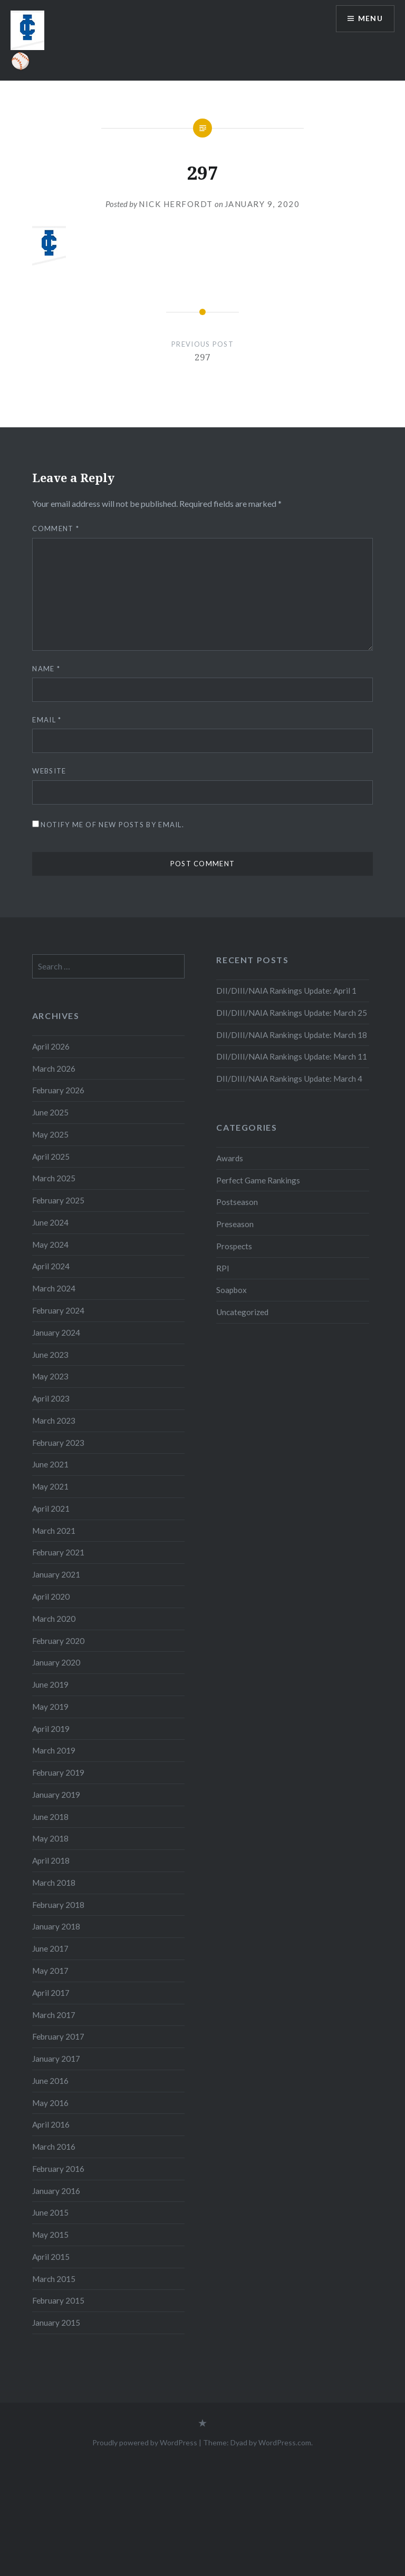 The width and height of the screenshot is (405, 2576). Describe the element at coordinates (112, 824) in the screenshot. I see `Notify me of new posts by email.` at that location.